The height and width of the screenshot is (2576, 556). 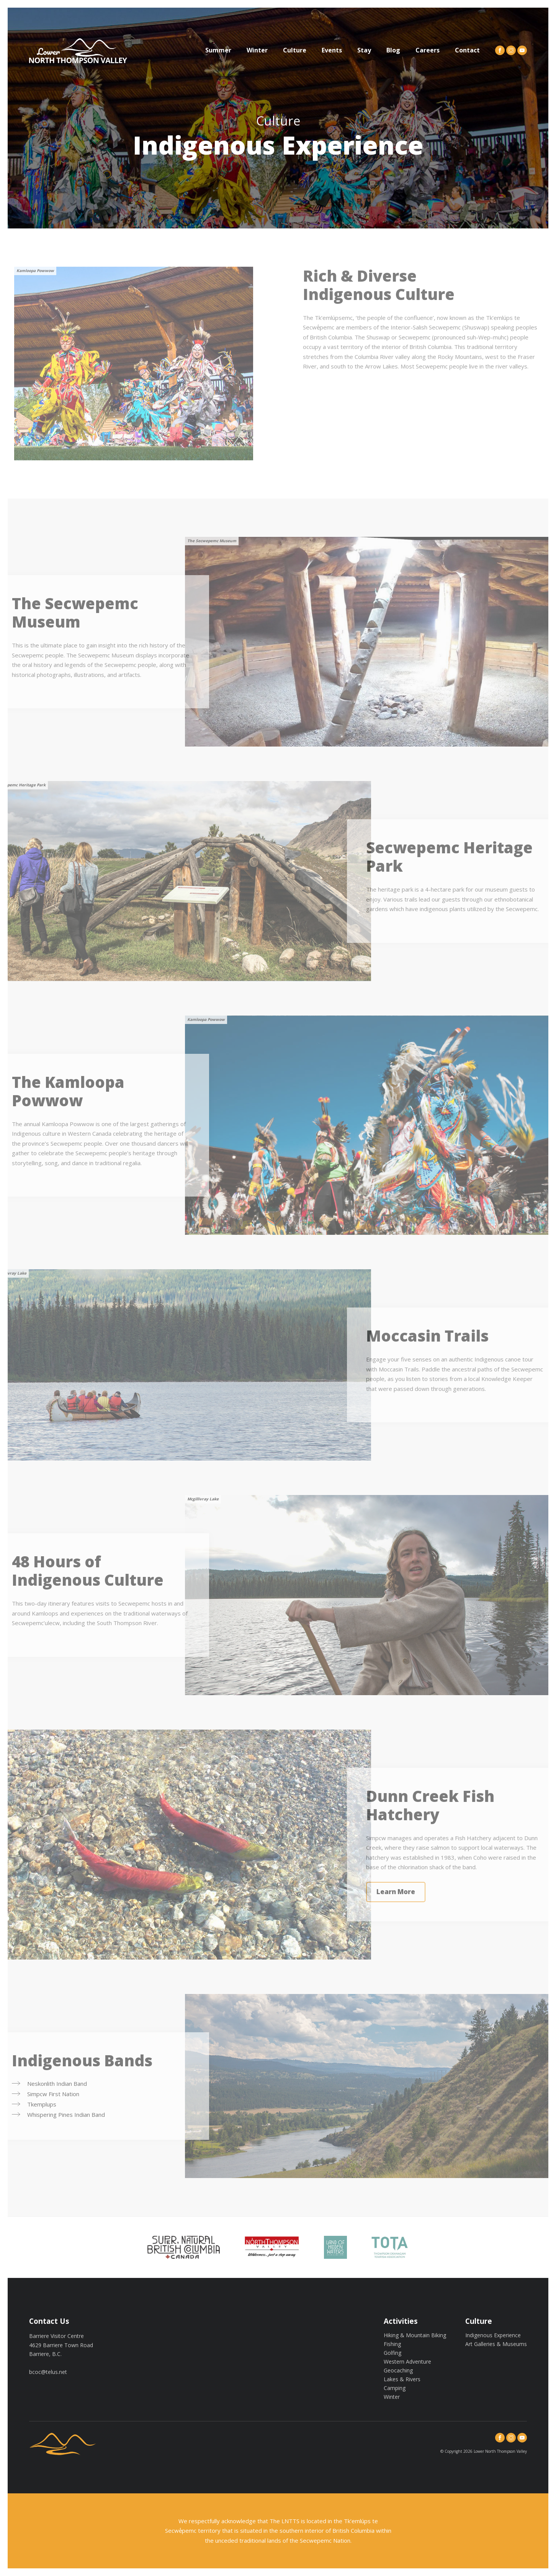 What do you see at coordinates (415, 2335) in the screenshot?
I see `Hiking & Mountain Biking` at bounding box center [415, 2335].